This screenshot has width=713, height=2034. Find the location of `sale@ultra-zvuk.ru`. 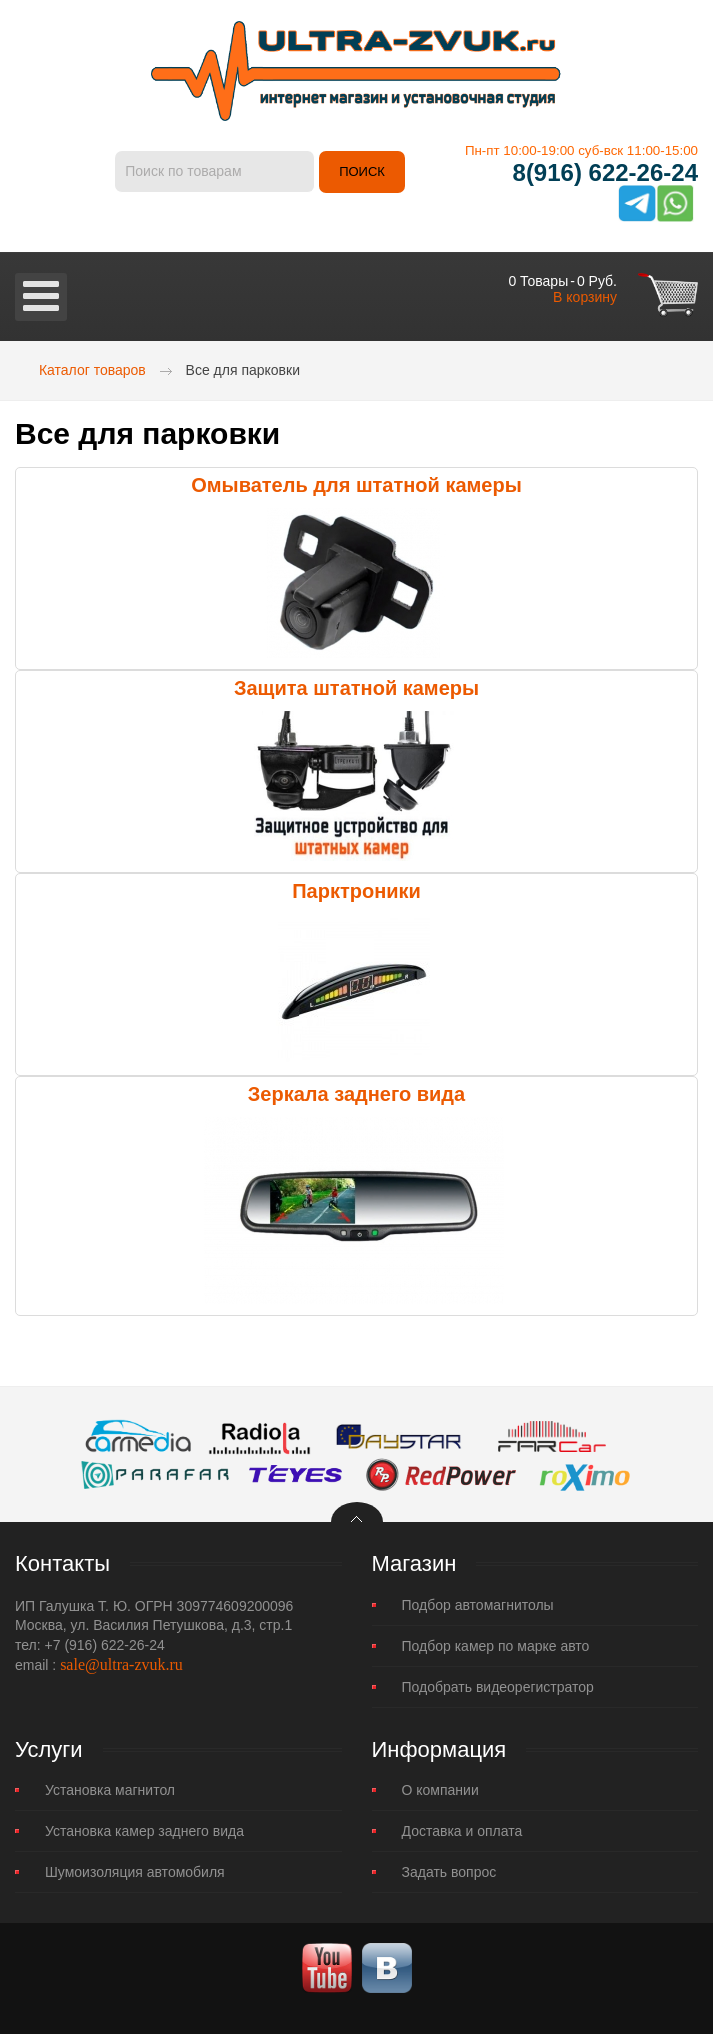

sale@ultra-zvuk.ru is located at coordinates (121, 1664).